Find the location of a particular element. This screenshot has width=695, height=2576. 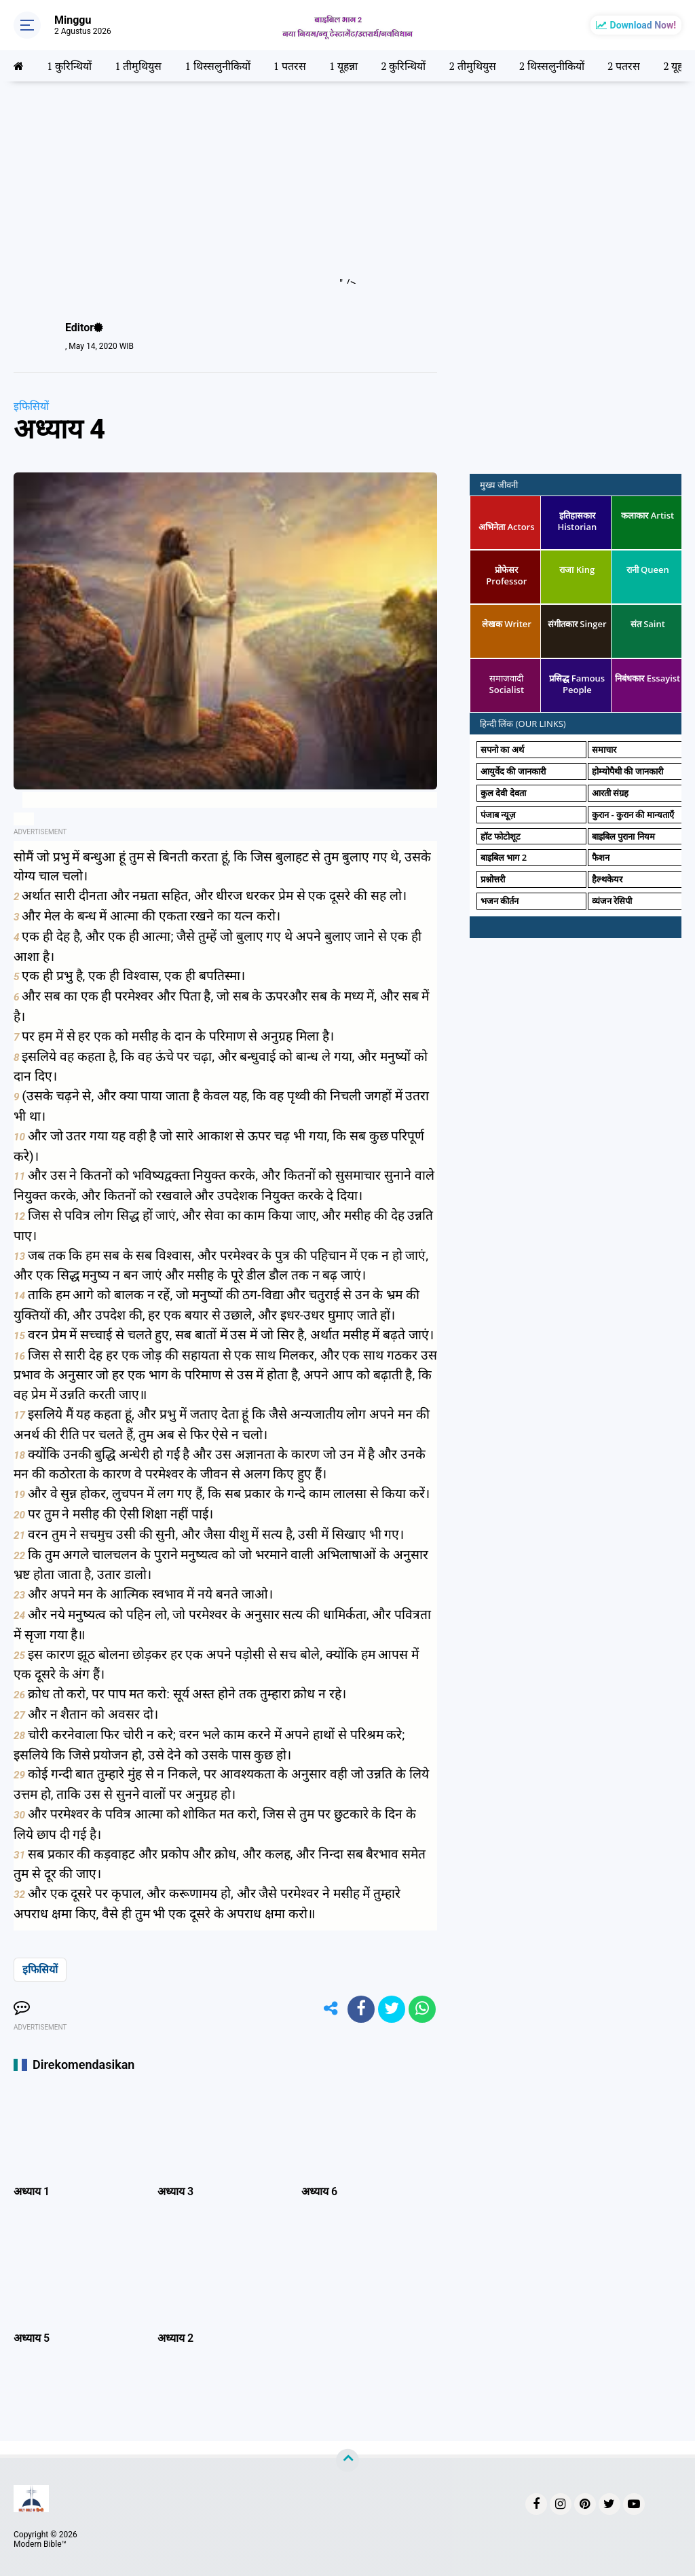

हॉट फोटोशूट is located at coordinates (501, 836).